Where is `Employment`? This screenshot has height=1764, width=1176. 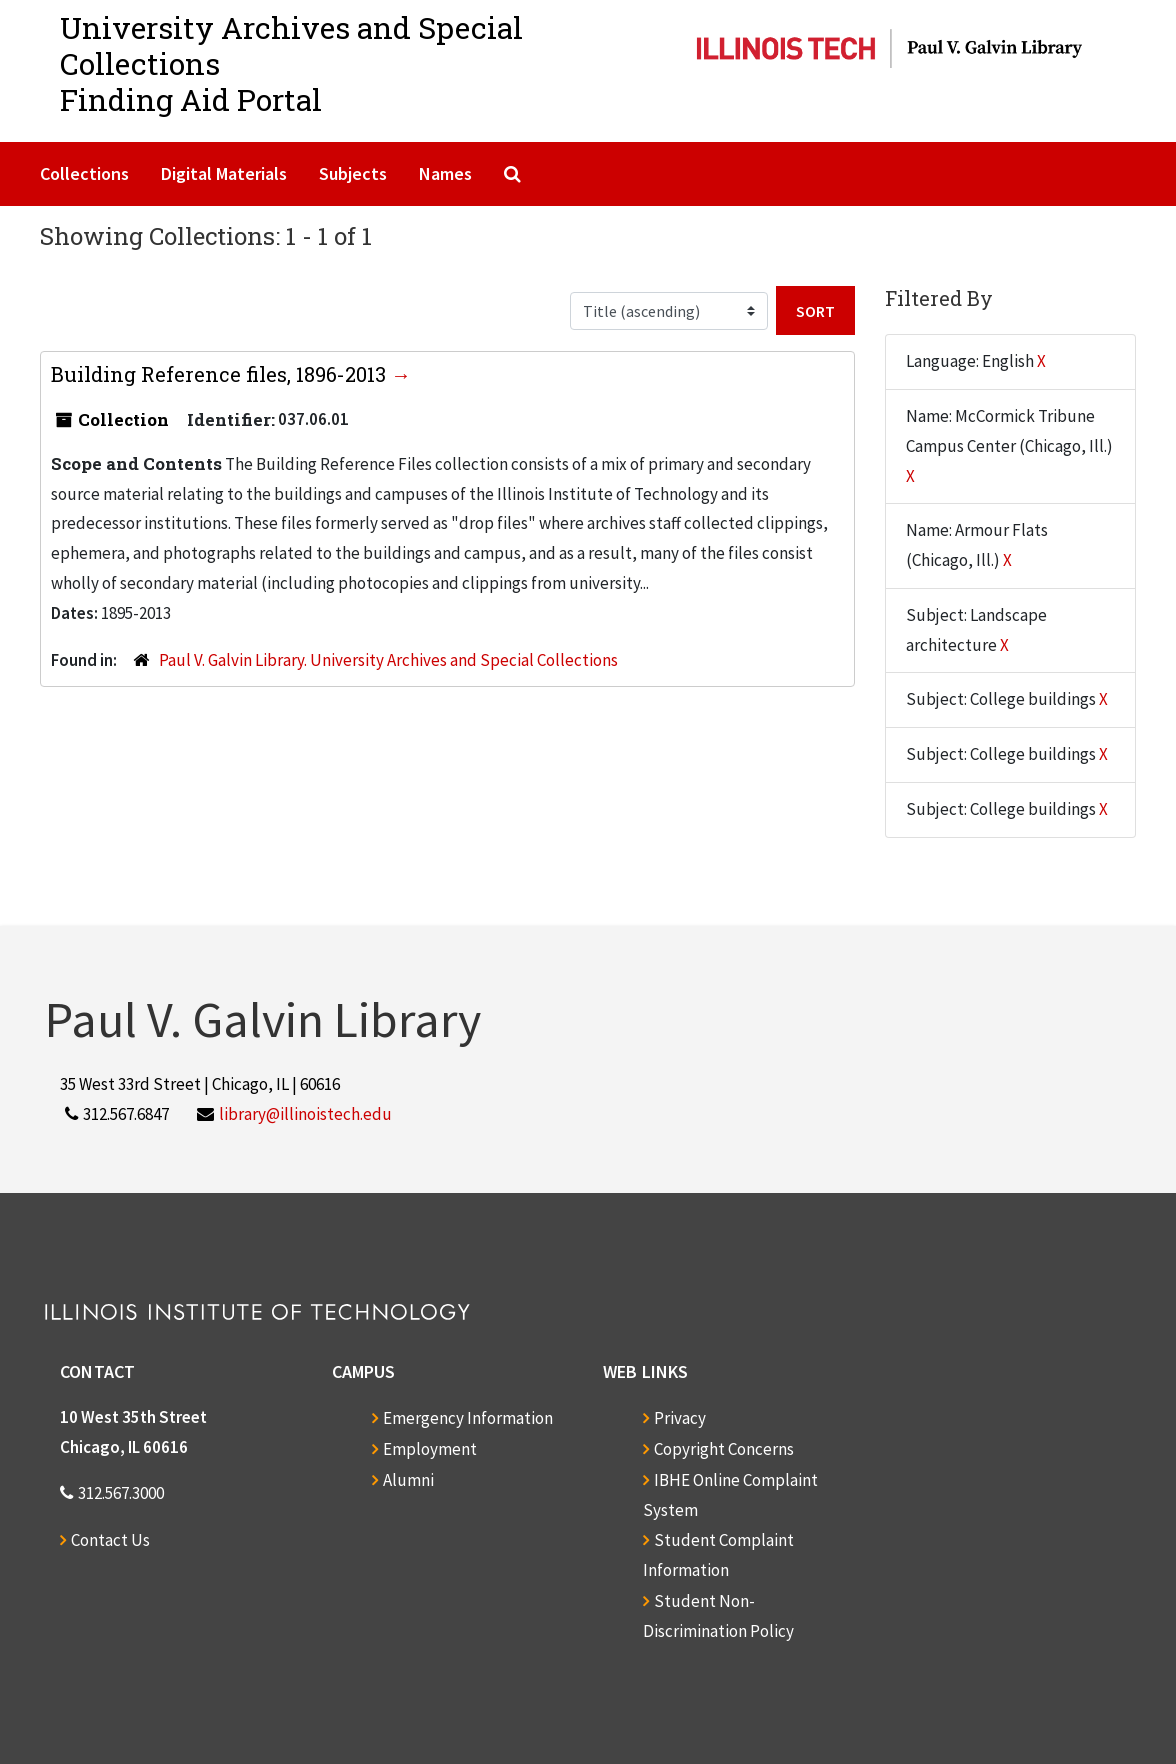
Employment is located at coordinates (430, 1449).